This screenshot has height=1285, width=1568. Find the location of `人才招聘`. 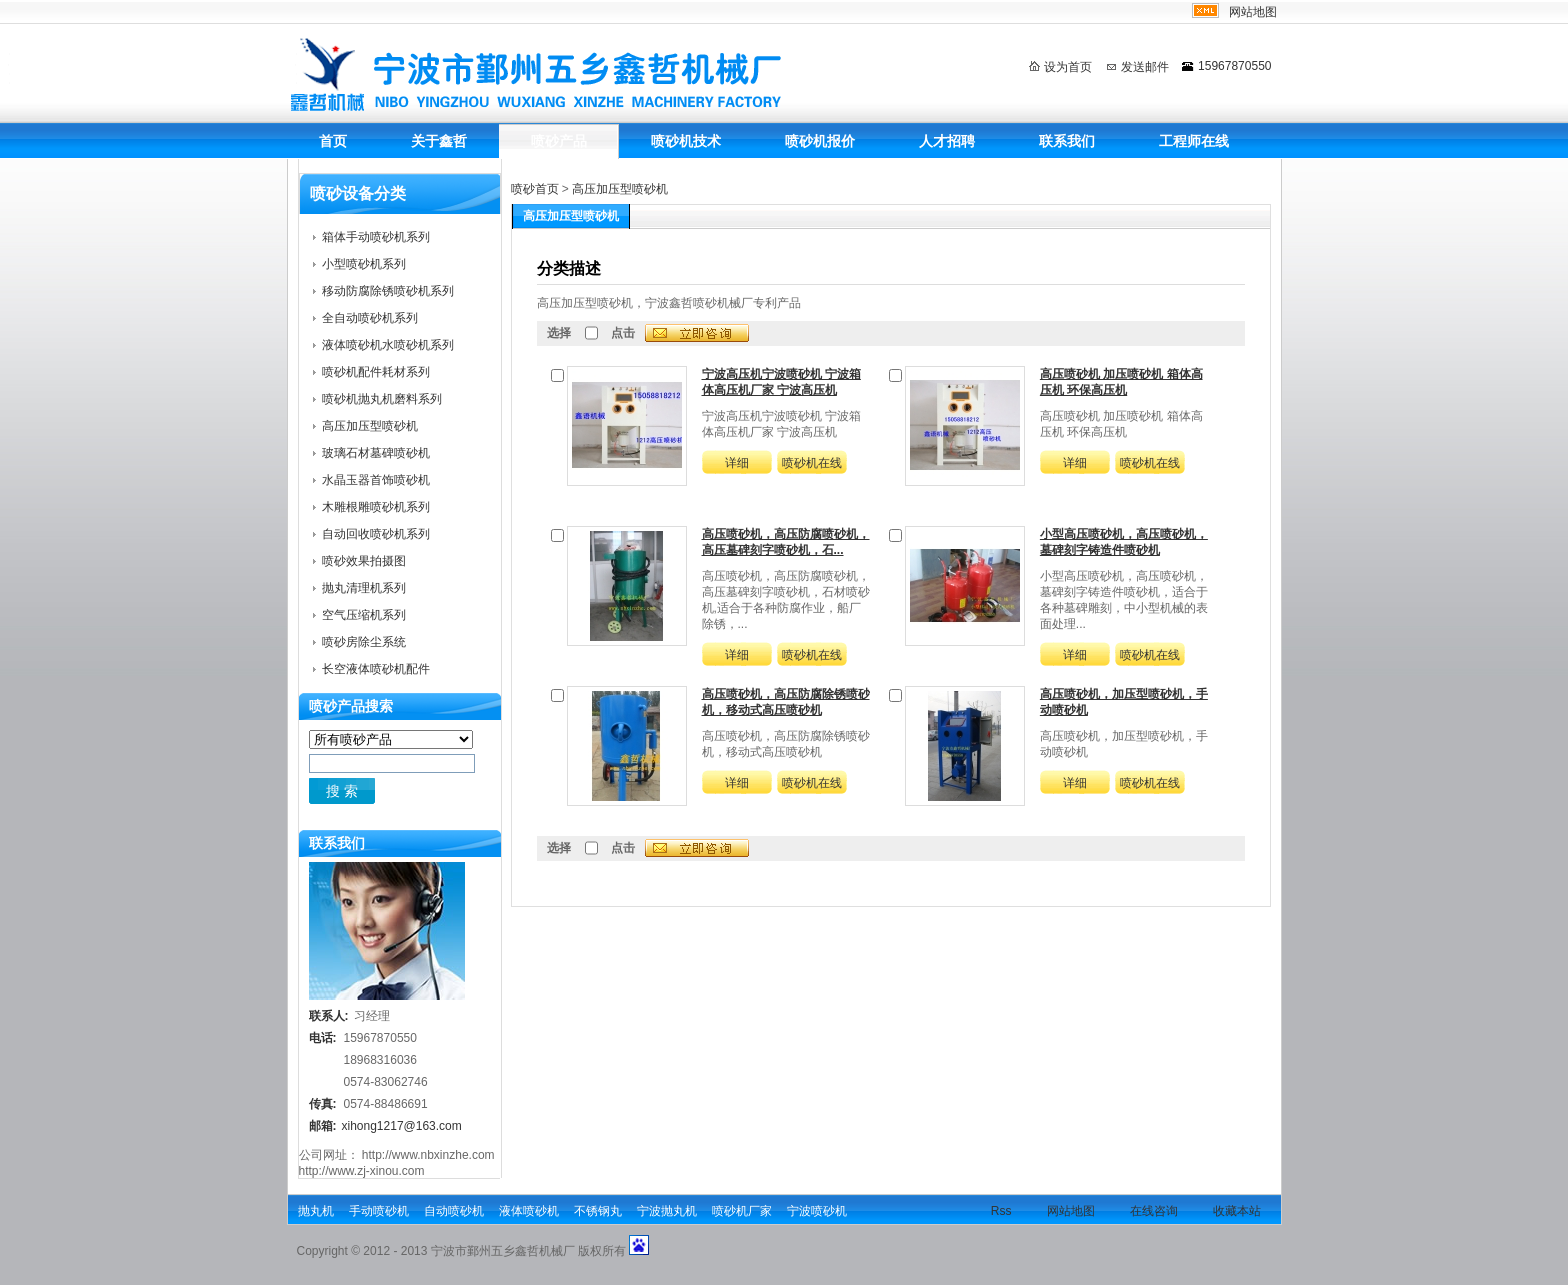

人才招聘 is located at coordinates (947, 141).